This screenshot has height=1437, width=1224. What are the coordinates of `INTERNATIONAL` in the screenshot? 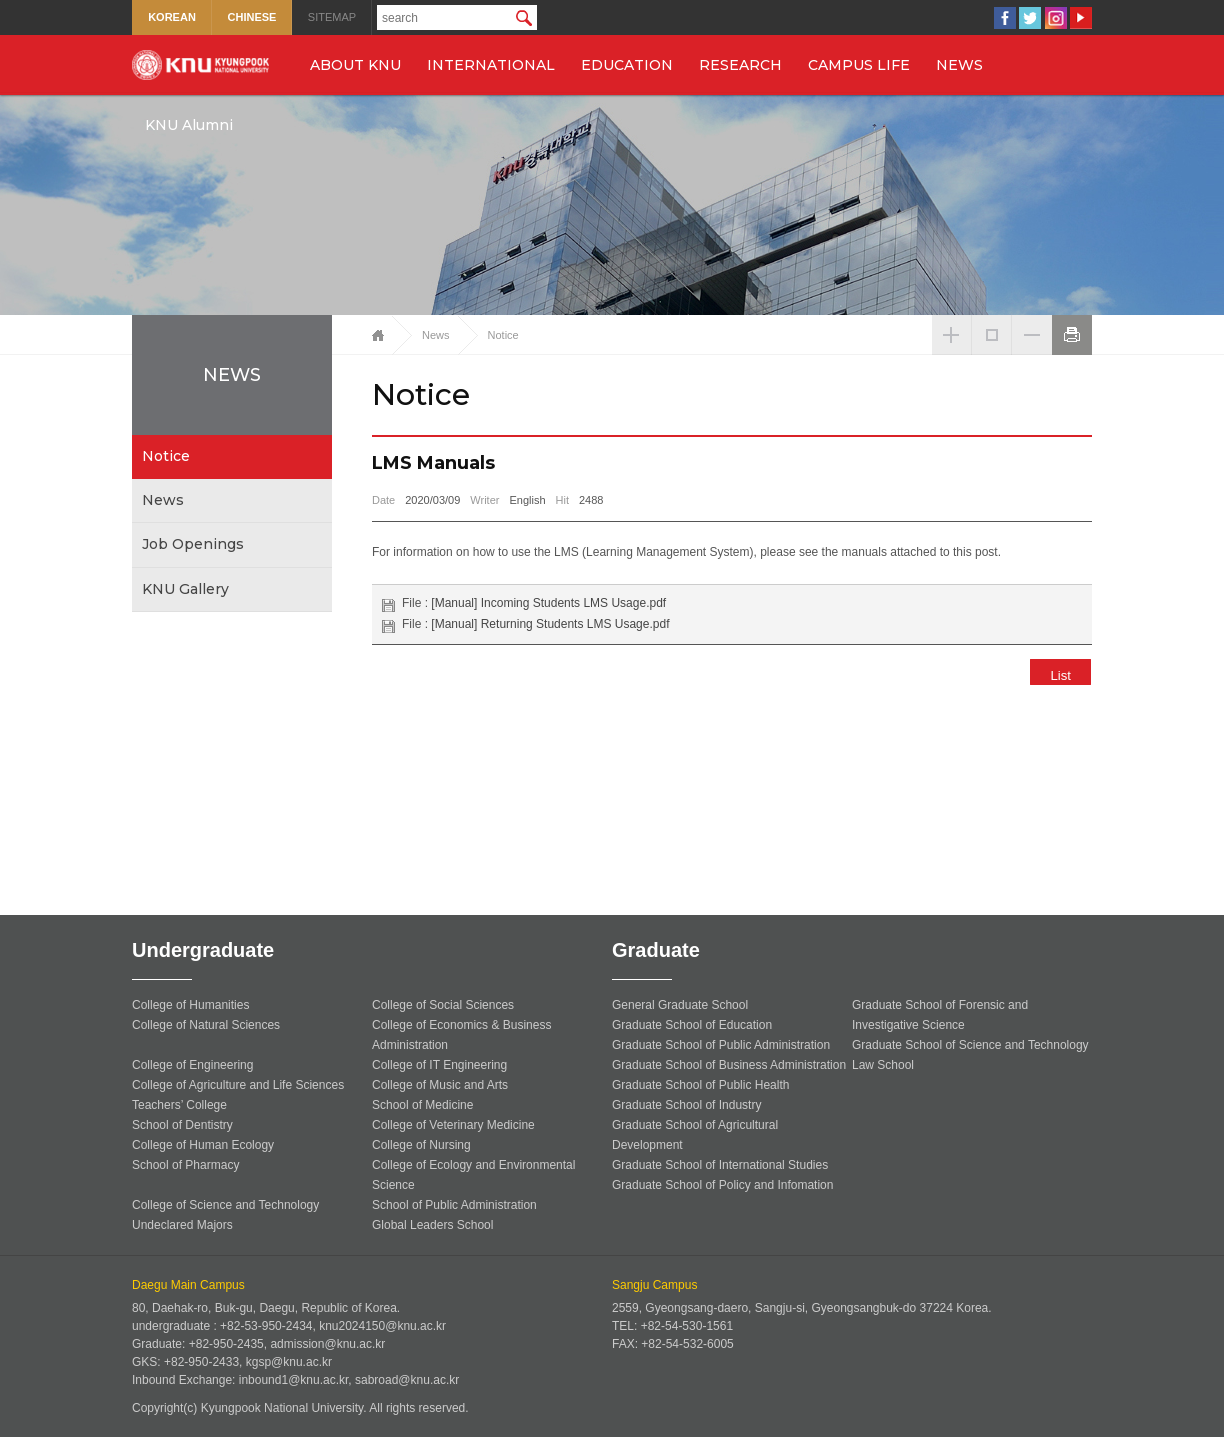 It's located at (491, 65).